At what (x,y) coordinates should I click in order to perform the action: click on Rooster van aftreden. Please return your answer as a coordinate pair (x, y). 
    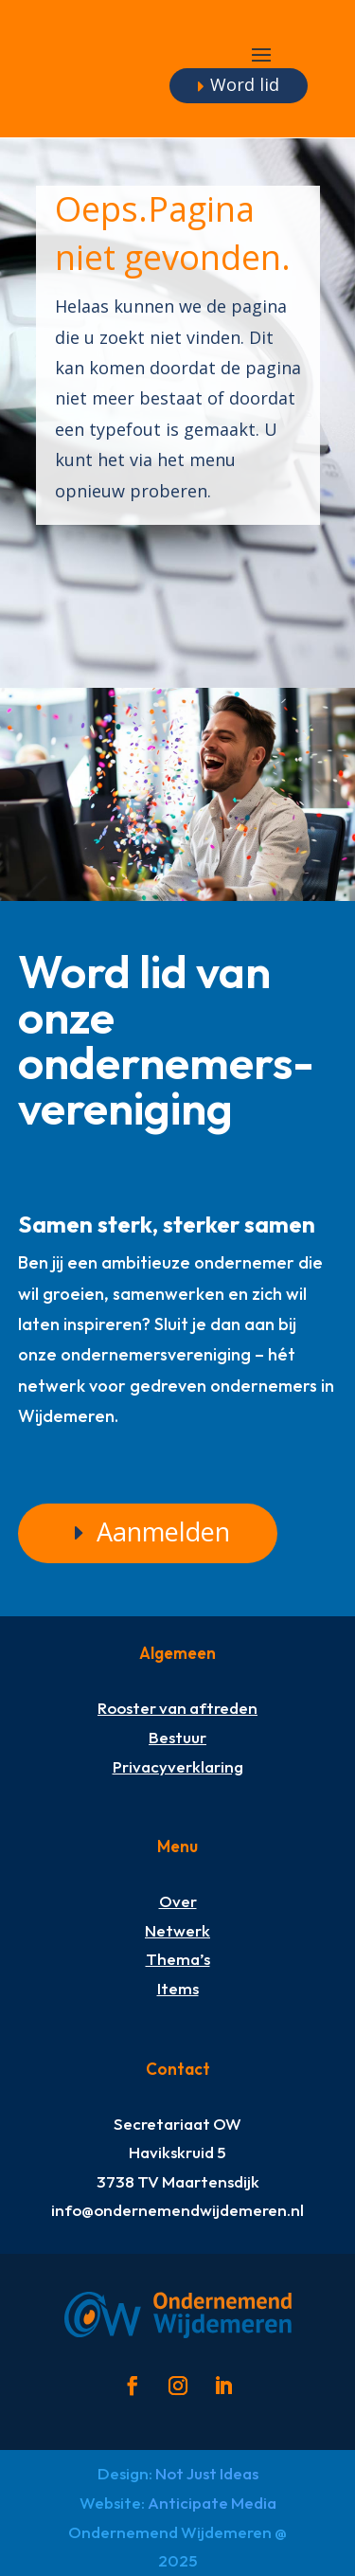
    Looking at the image, I should click on (177, 1708).